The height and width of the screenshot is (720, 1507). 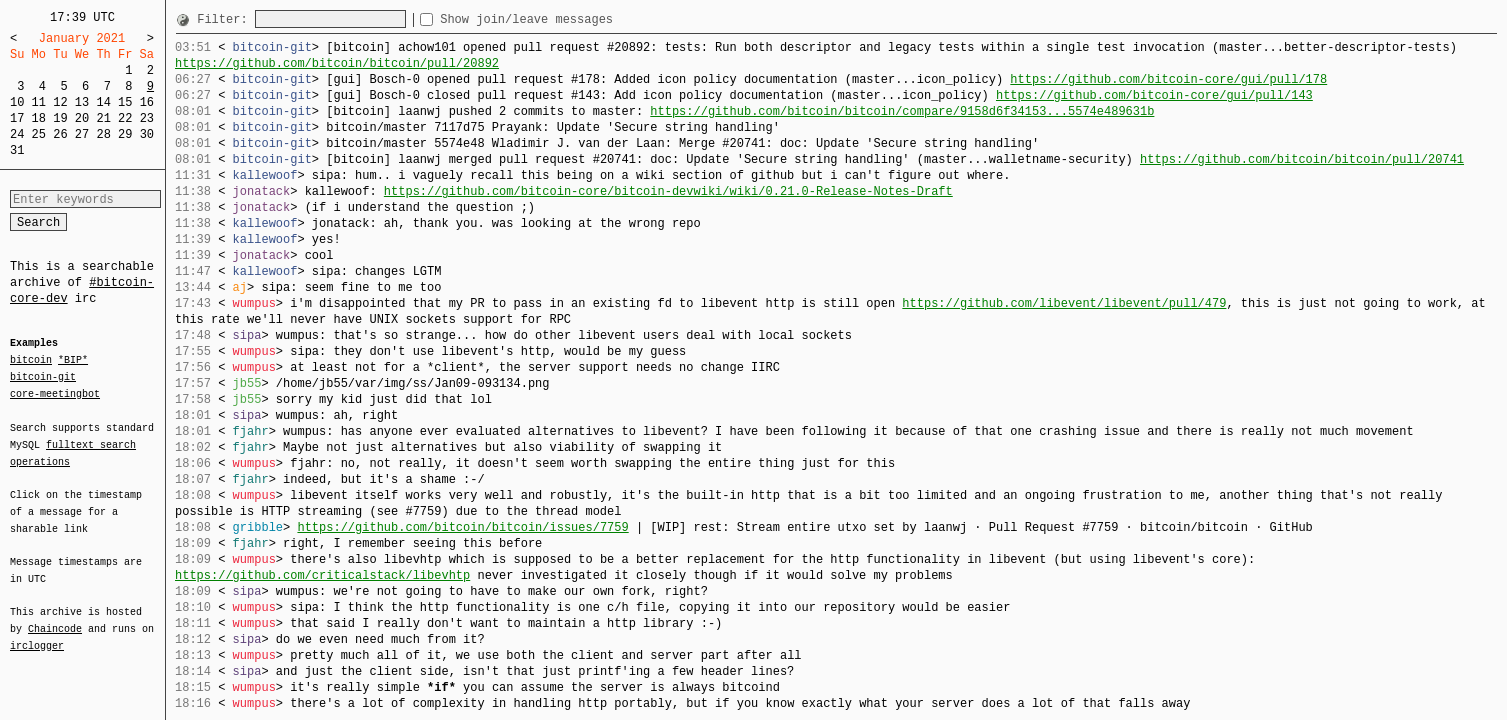 What do you see at coordinates (82, 118) in the screenshot?
I see `20` at bounding box center [82, 118].